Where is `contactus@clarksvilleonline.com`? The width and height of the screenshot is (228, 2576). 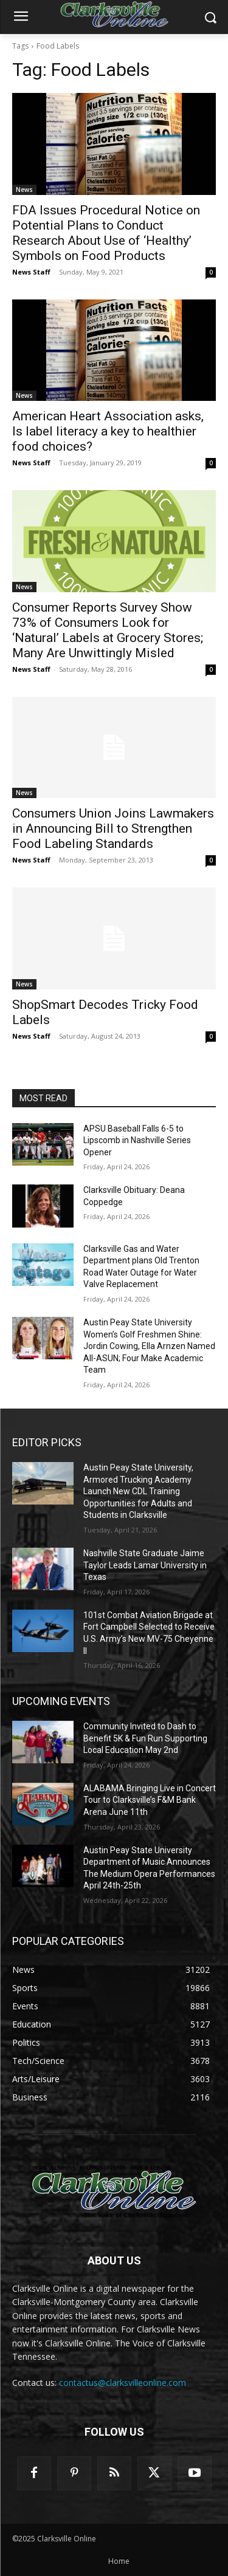 contactus@clarksvilleonline.com is located at coordinates (122, 2382).